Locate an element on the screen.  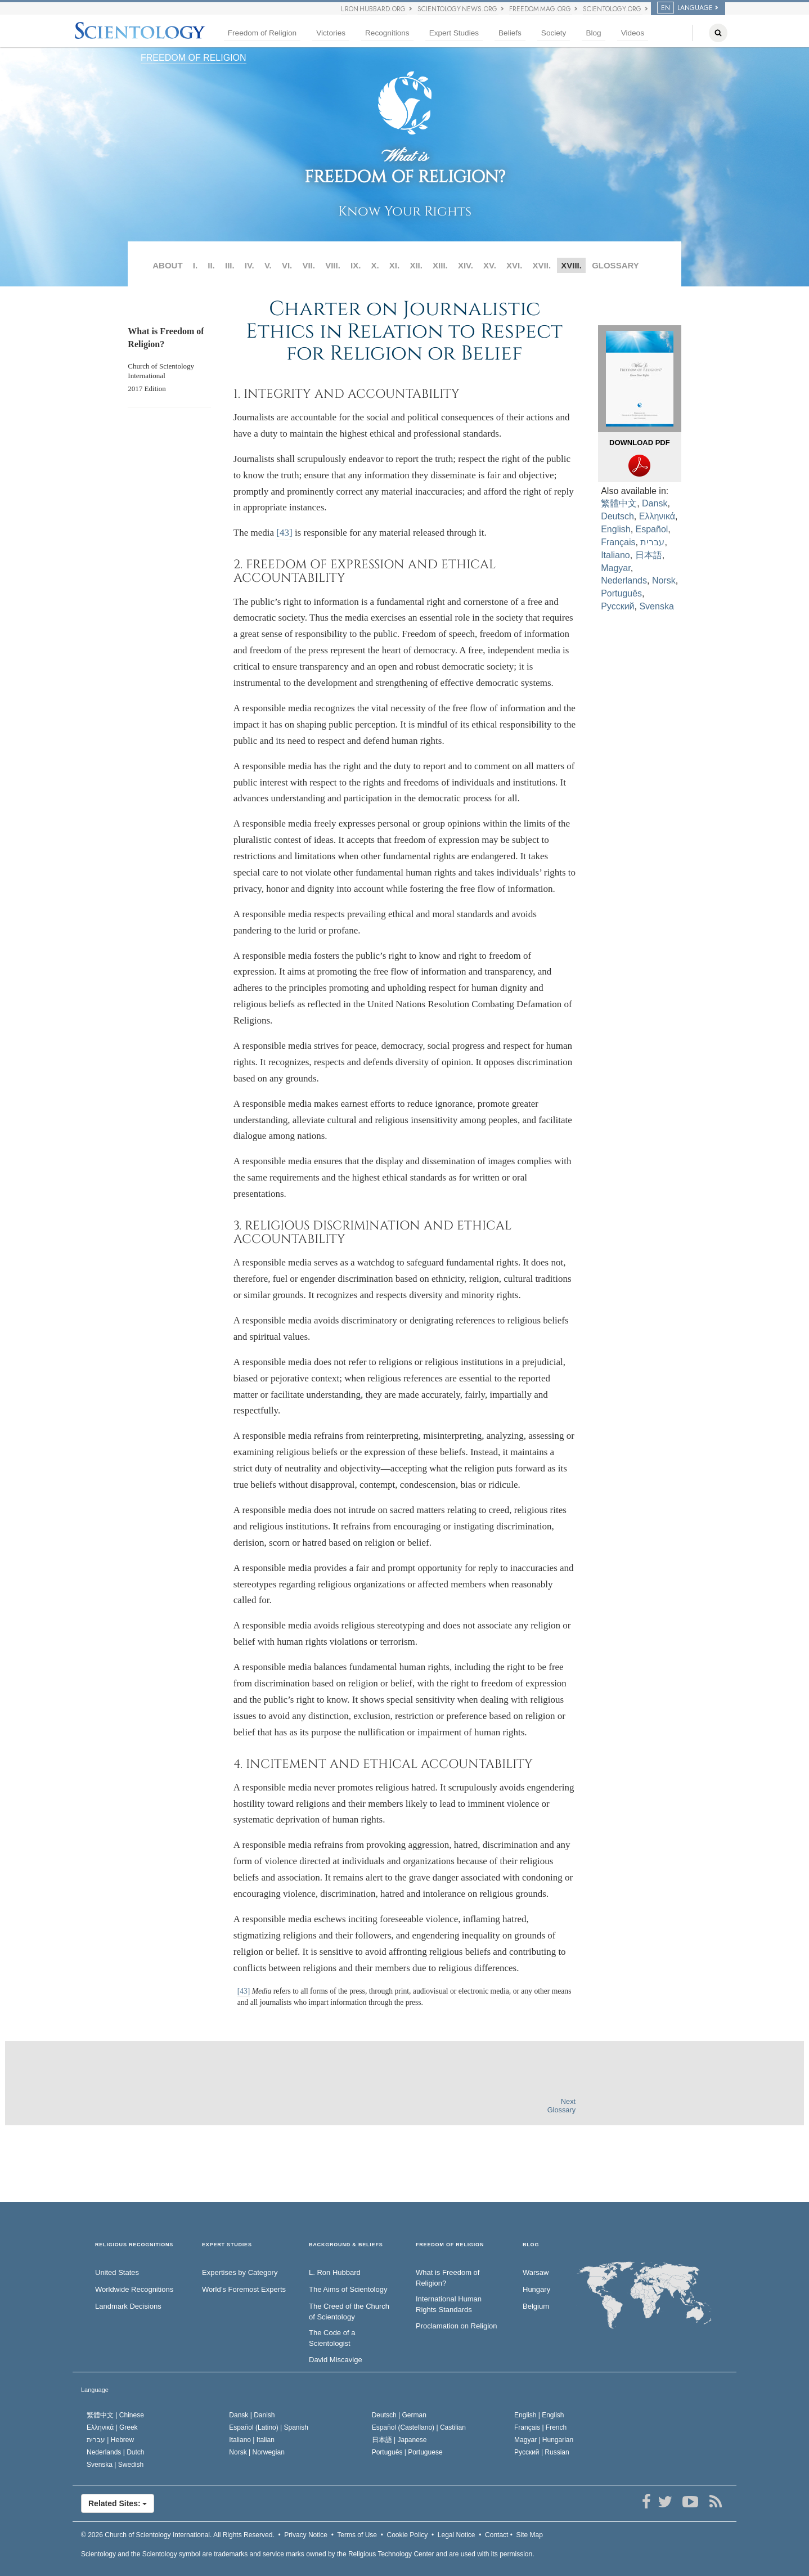
Norsk | is located at coordinates (257, 2452).